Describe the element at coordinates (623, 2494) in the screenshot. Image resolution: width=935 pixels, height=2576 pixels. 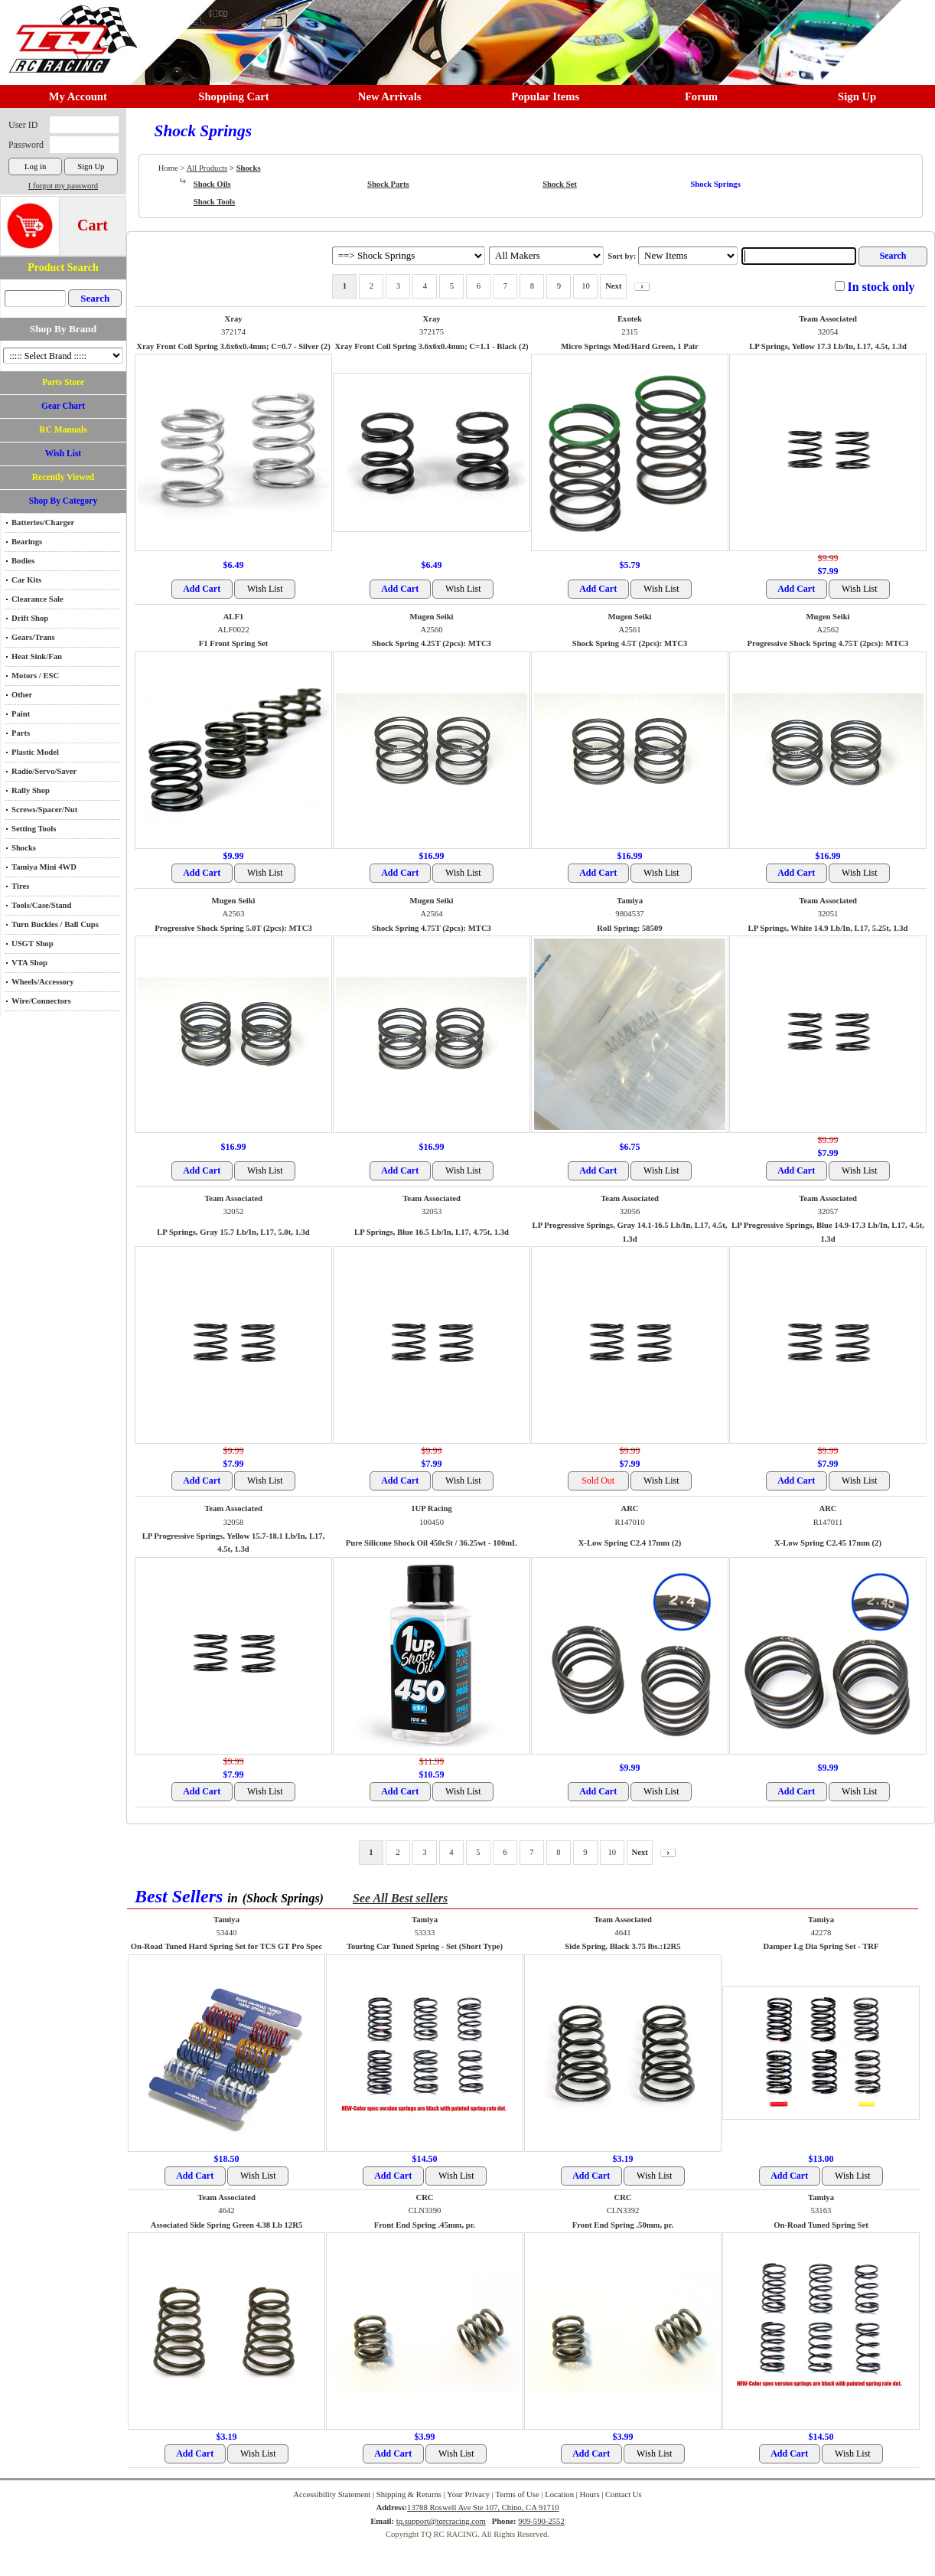
I see `Contact Us` at that location.